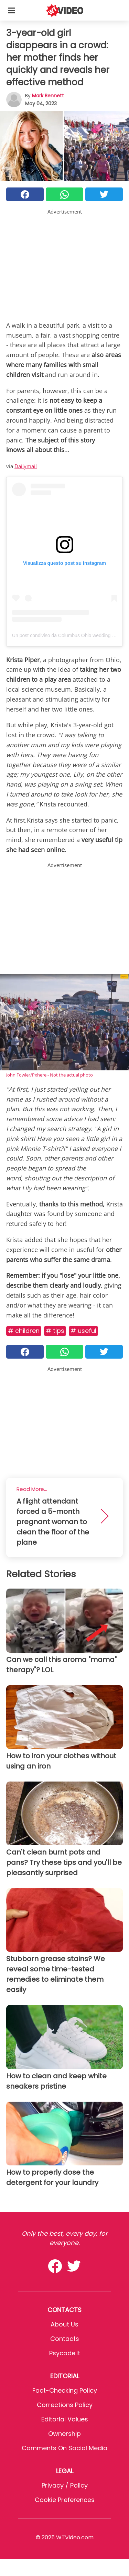 The height and width of the screenshot is (2576, 129). Describe the element at coordinates (64, 2419) in the screenshot. I see `Editorial values` at that location.